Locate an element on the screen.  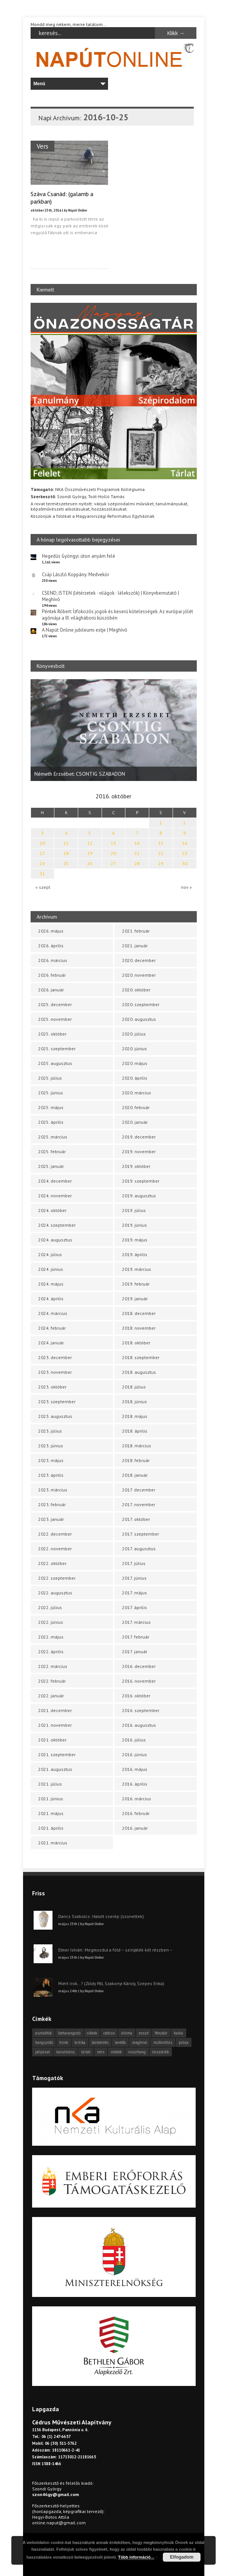
2018. július is located at coordinates (134, 1387).